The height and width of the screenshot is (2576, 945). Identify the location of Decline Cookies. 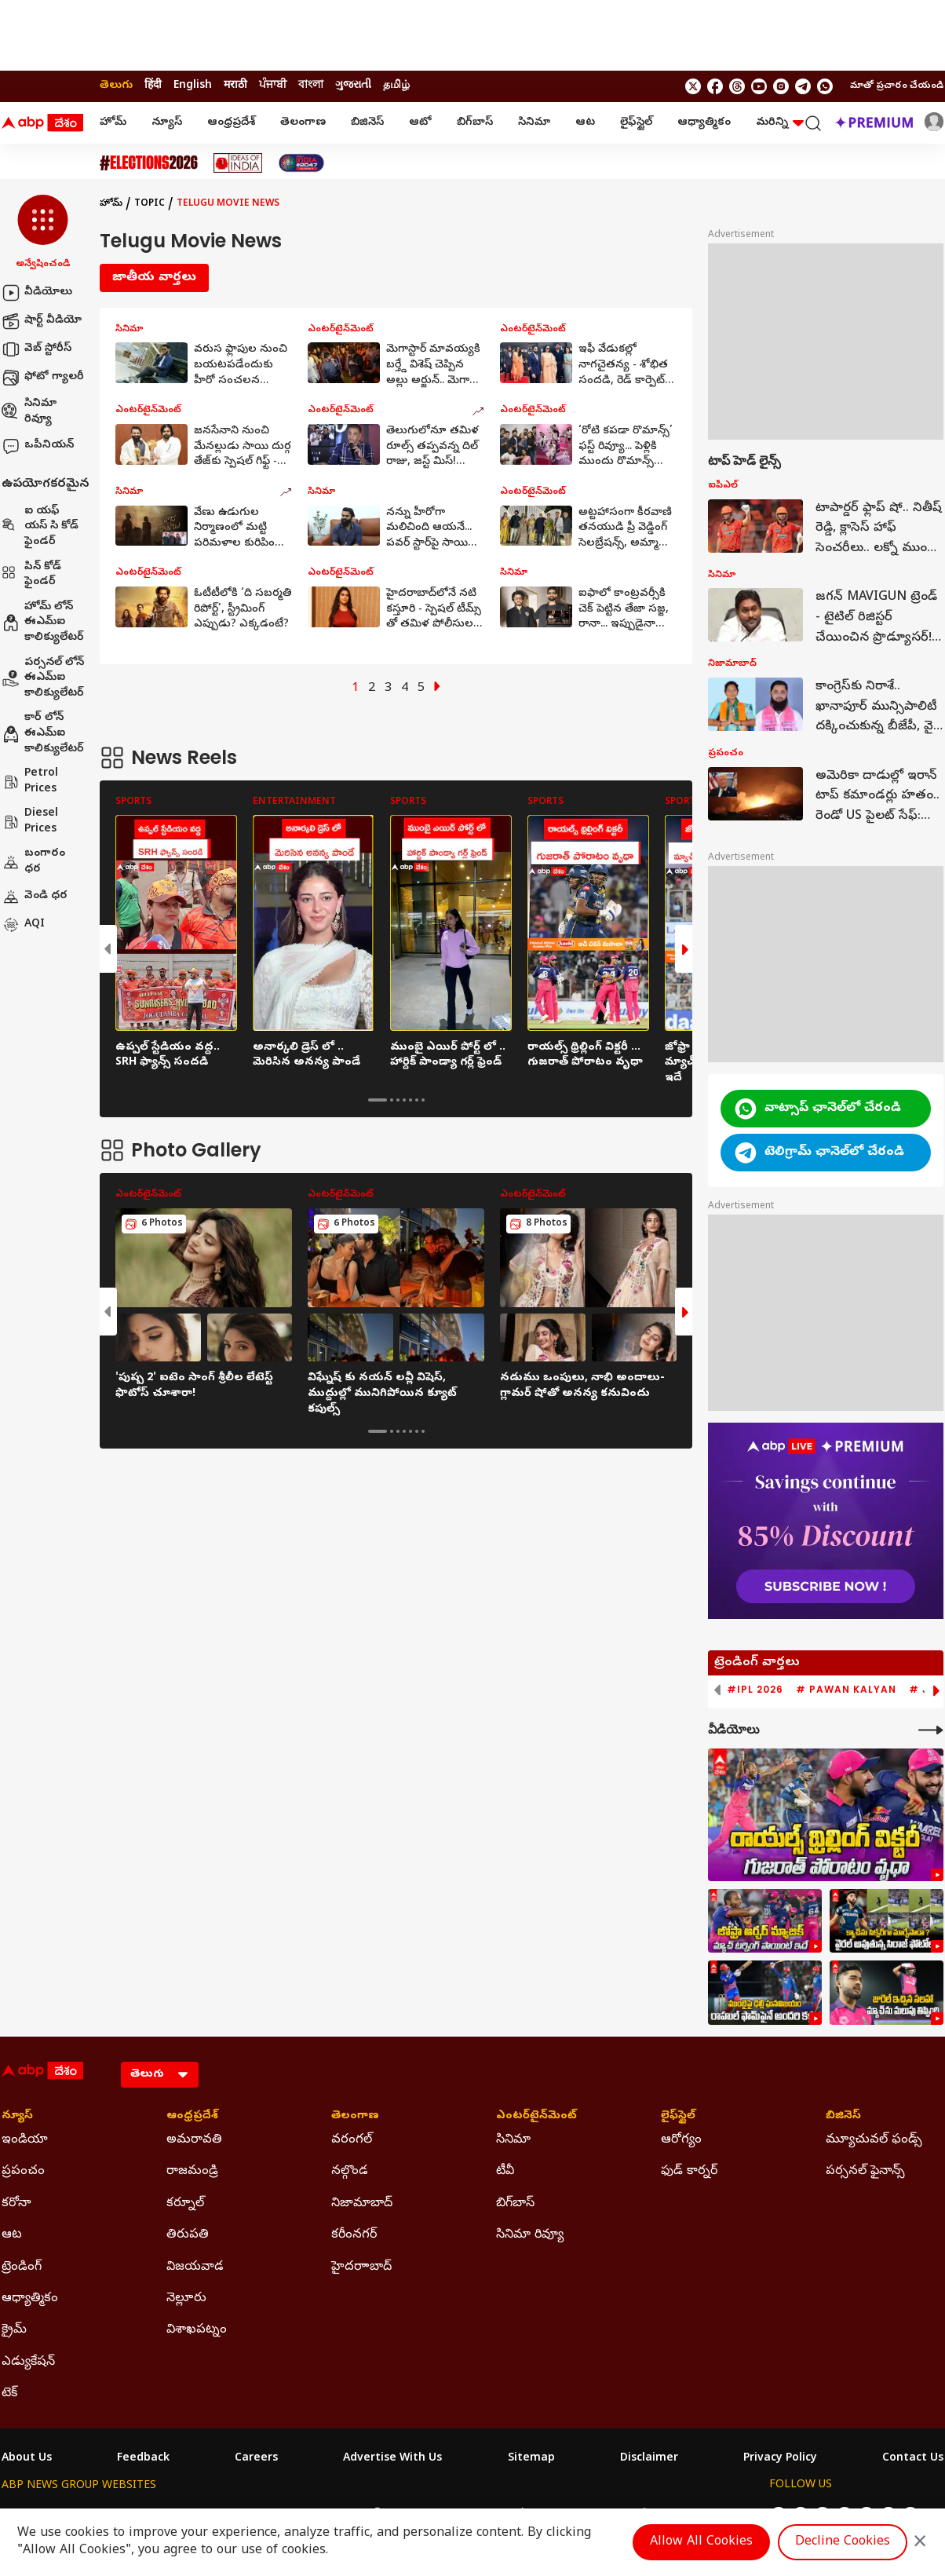
(842, 2542).